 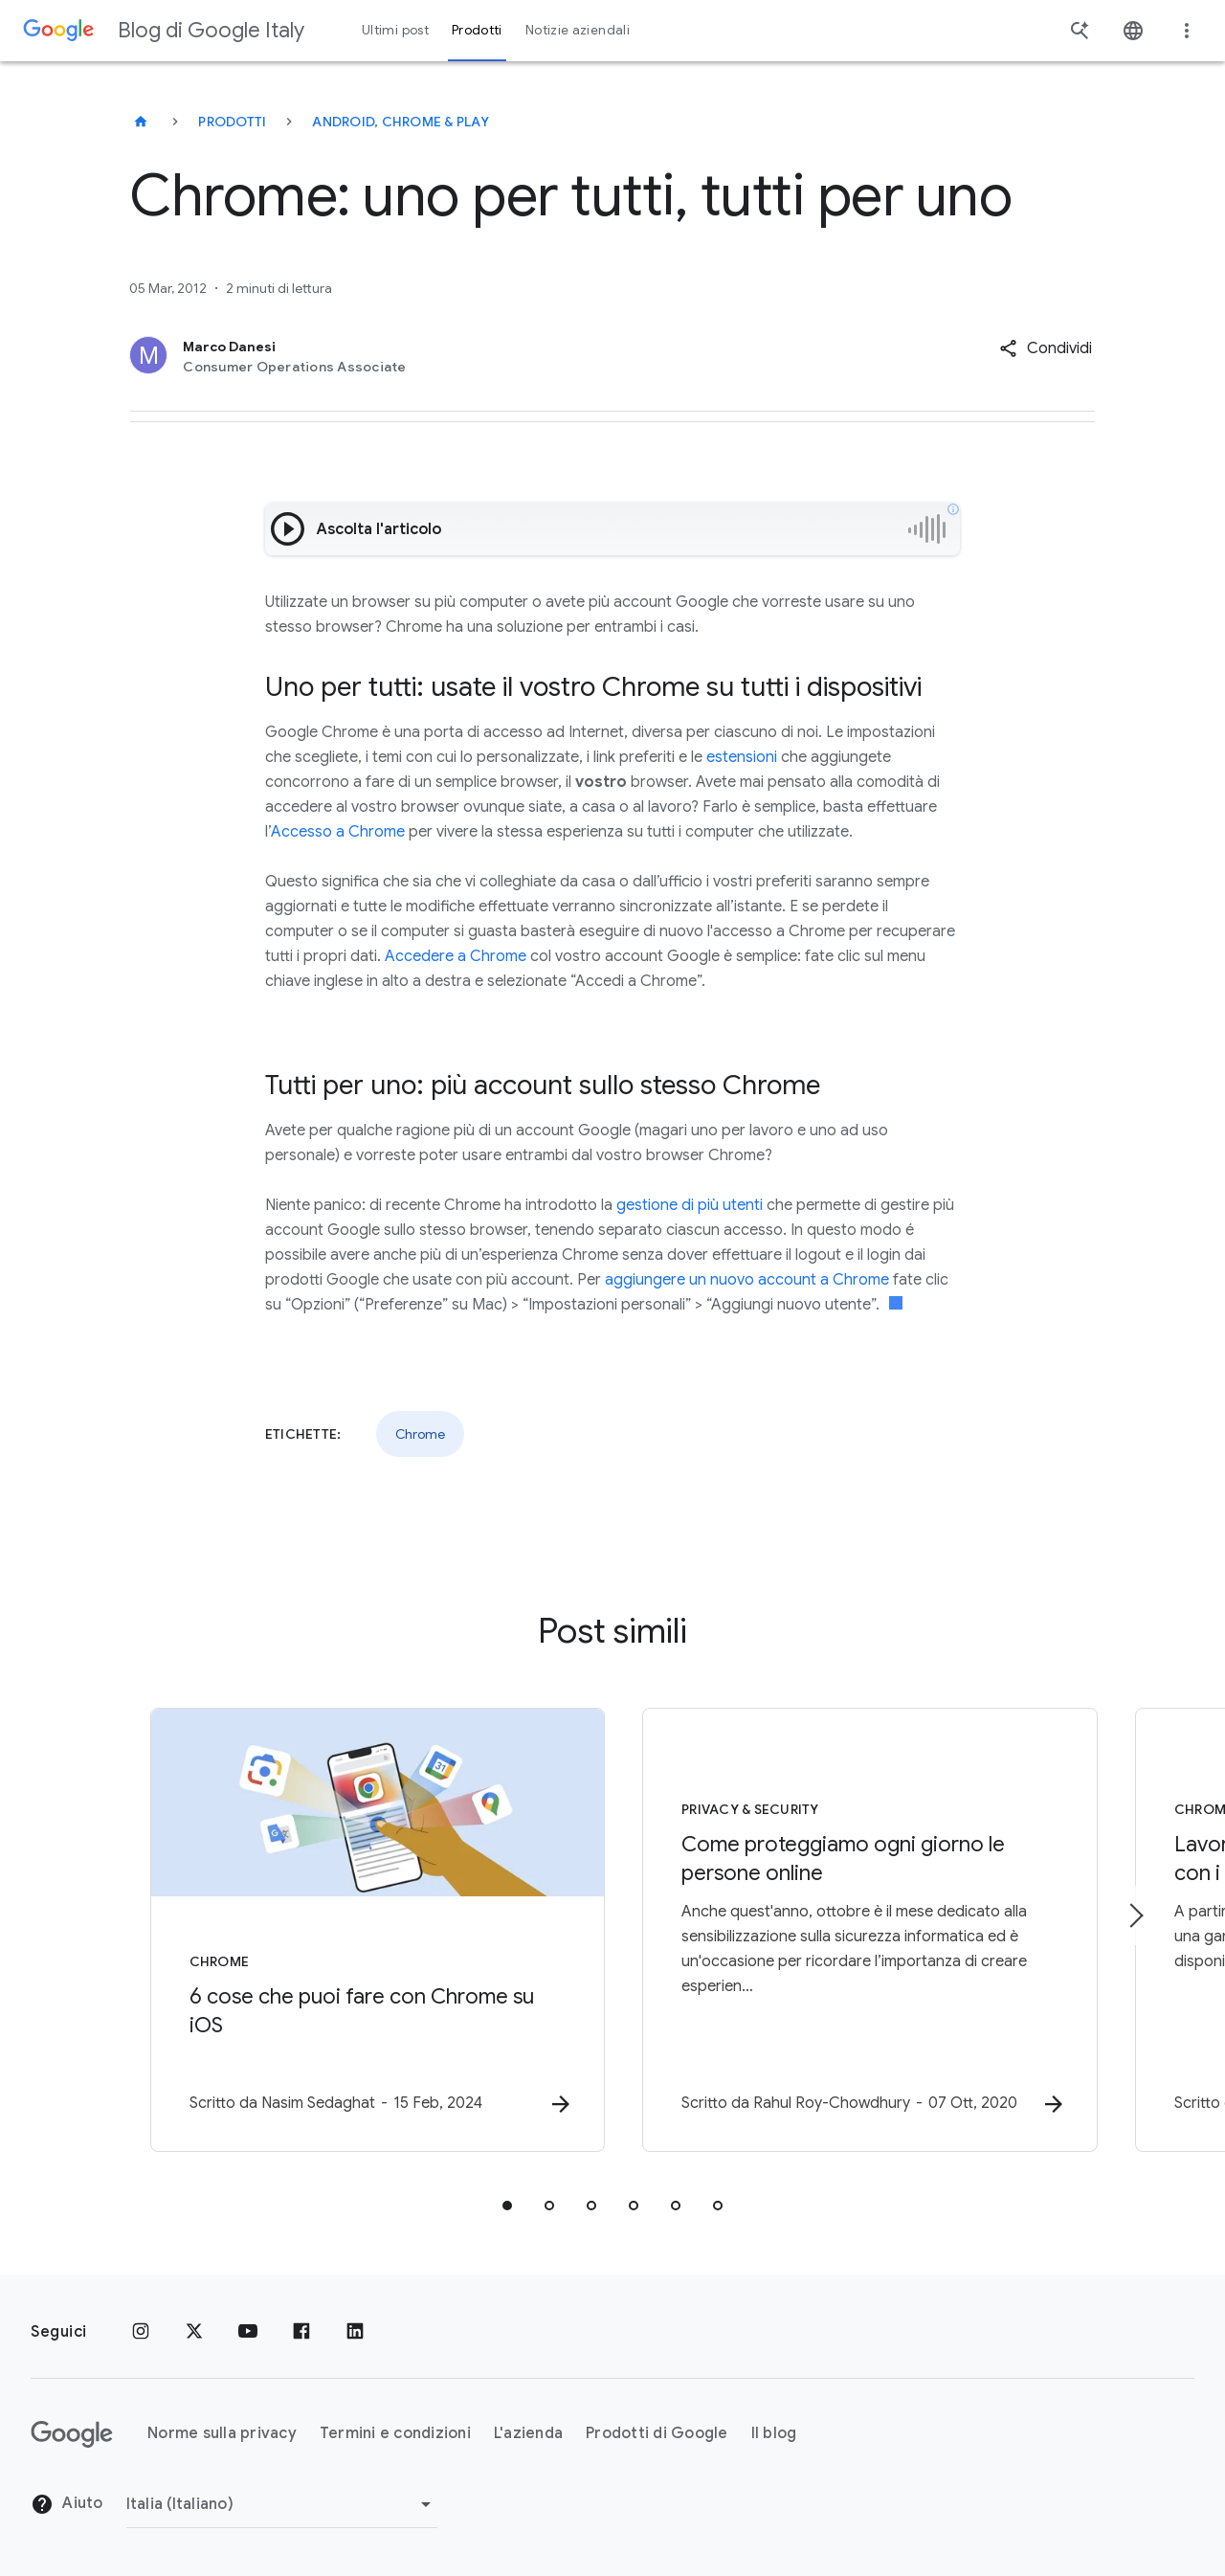 I want to click on Prodotti, so click(x=232, y=121).